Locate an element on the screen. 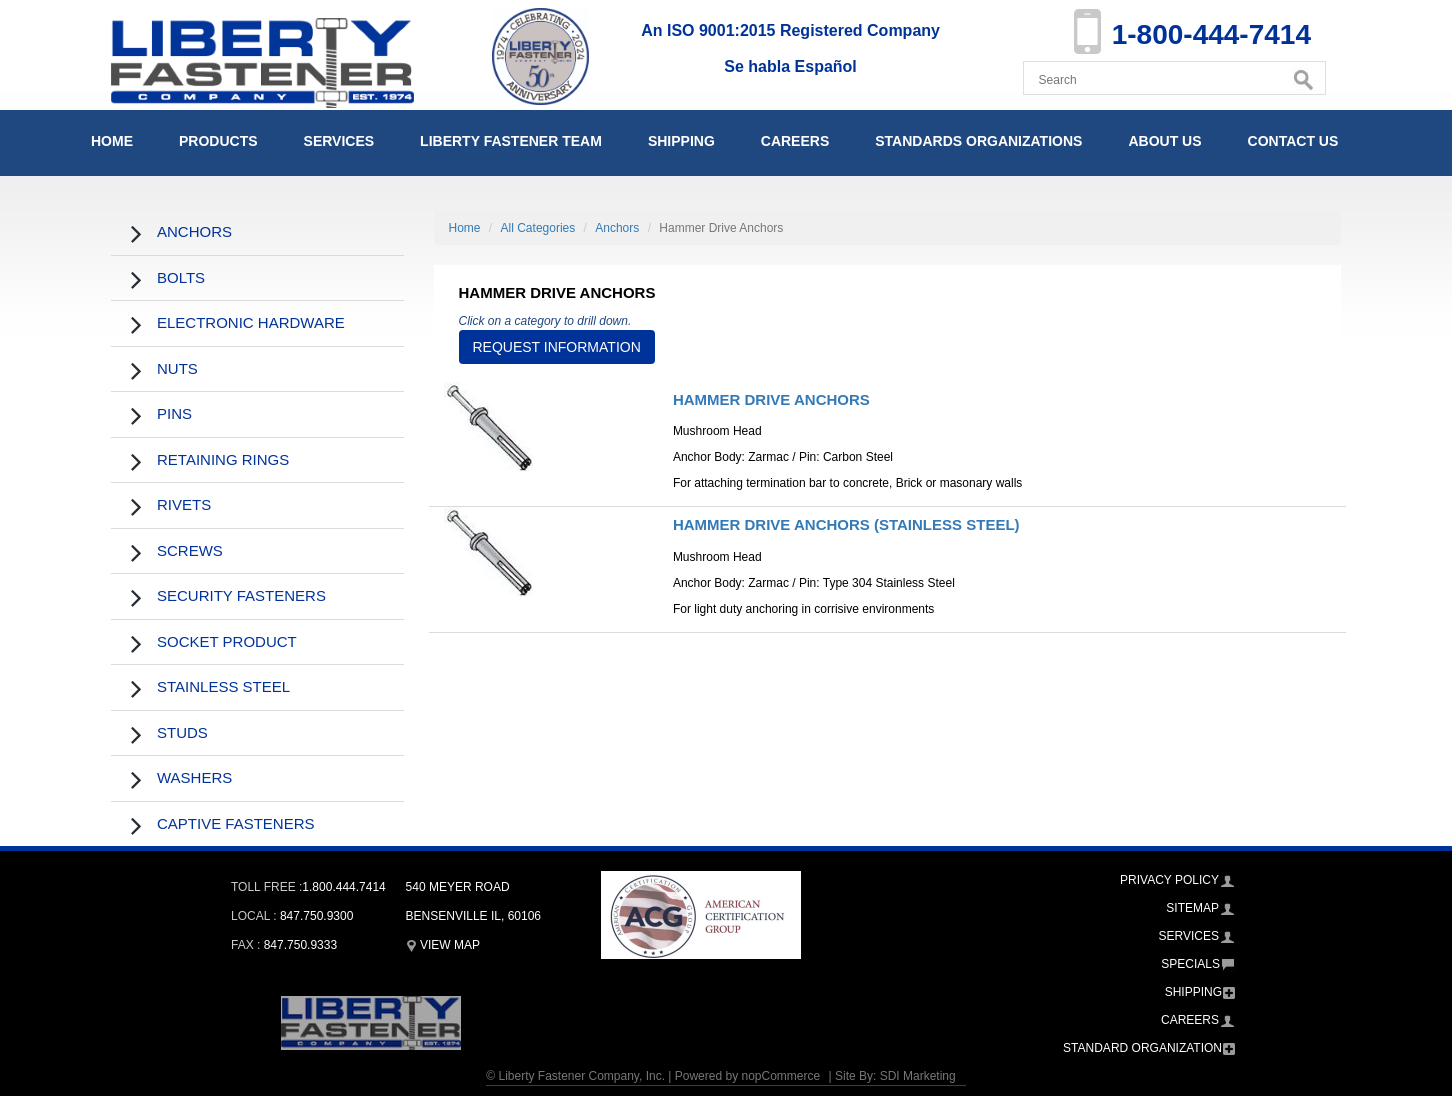 The image size is (1452, 1096). Security Fasteners is located at coordinates (241, 595).